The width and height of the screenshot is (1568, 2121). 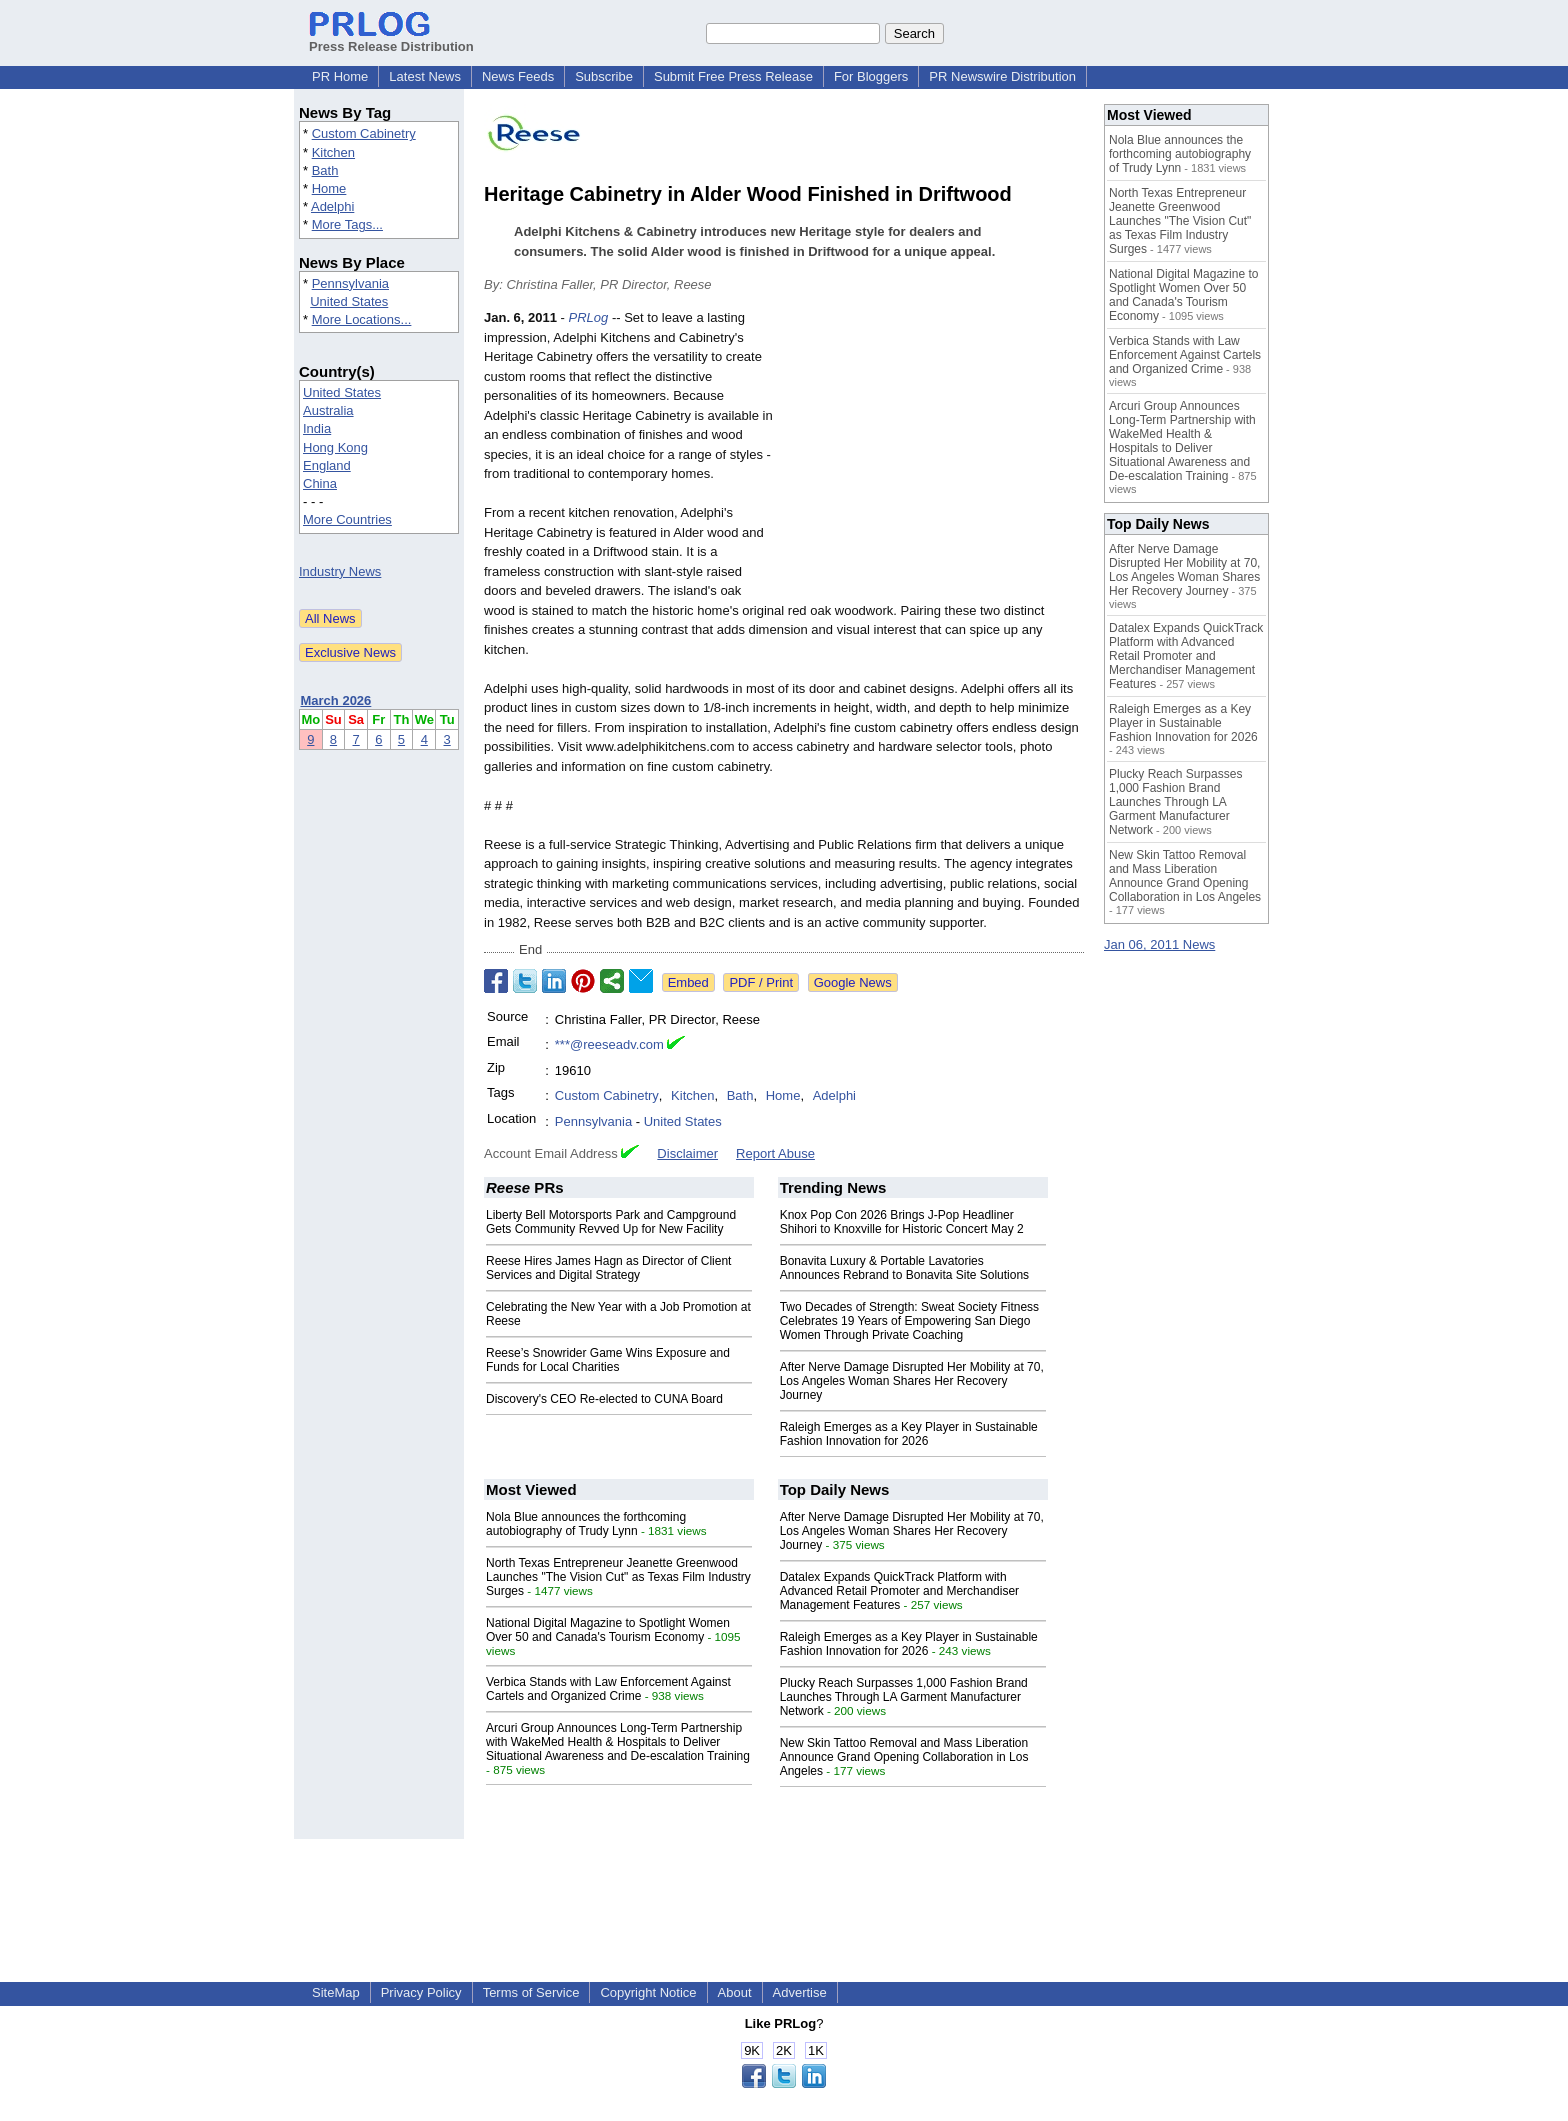 What do you see at coordinates (618, 1577) in the screenshot?
I see `North Texas Entrepreneur Jeanette Greenwood Launches "The Vision Cut" as Texas Film Industry Surges` at bounding box center [618, 1577].